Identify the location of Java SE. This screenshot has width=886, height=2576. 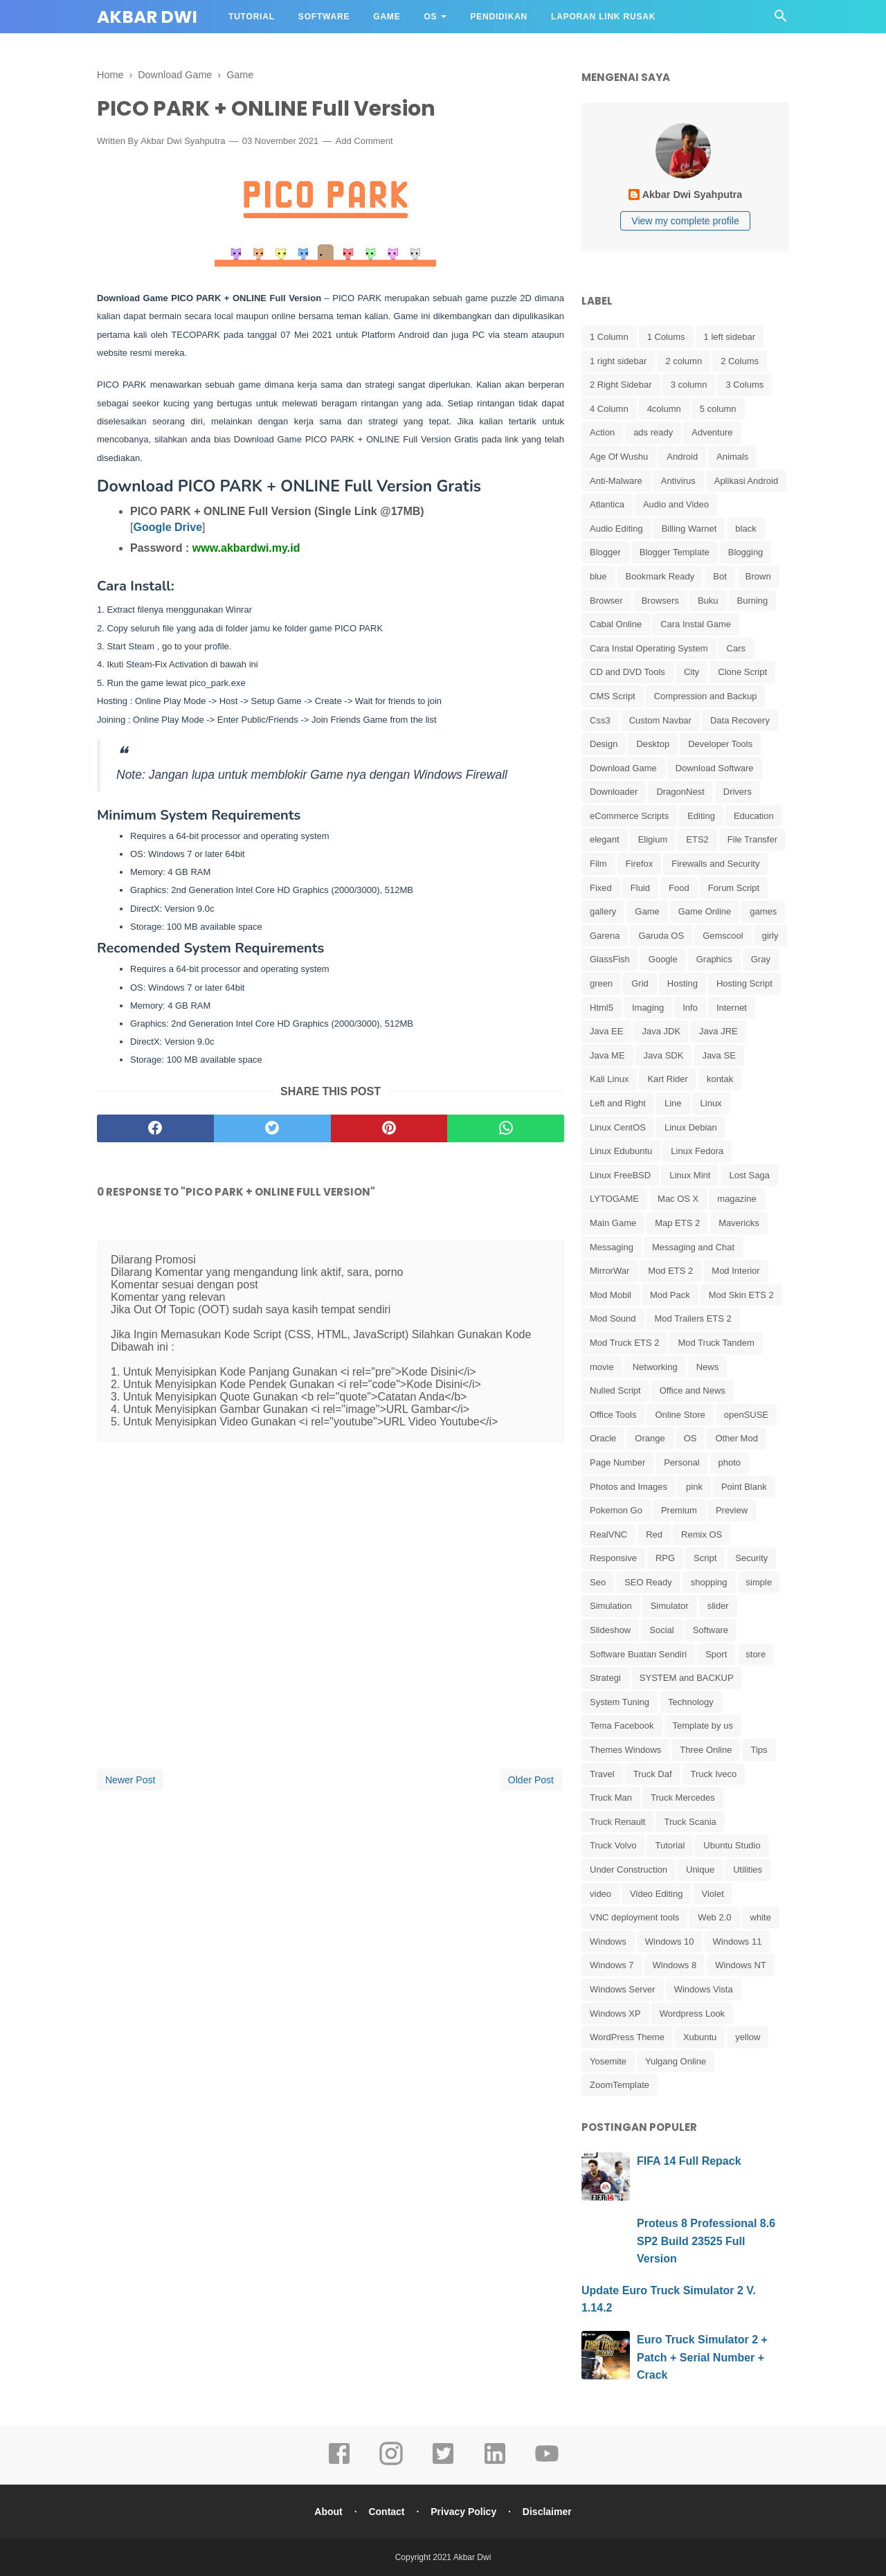
(718, 1055).